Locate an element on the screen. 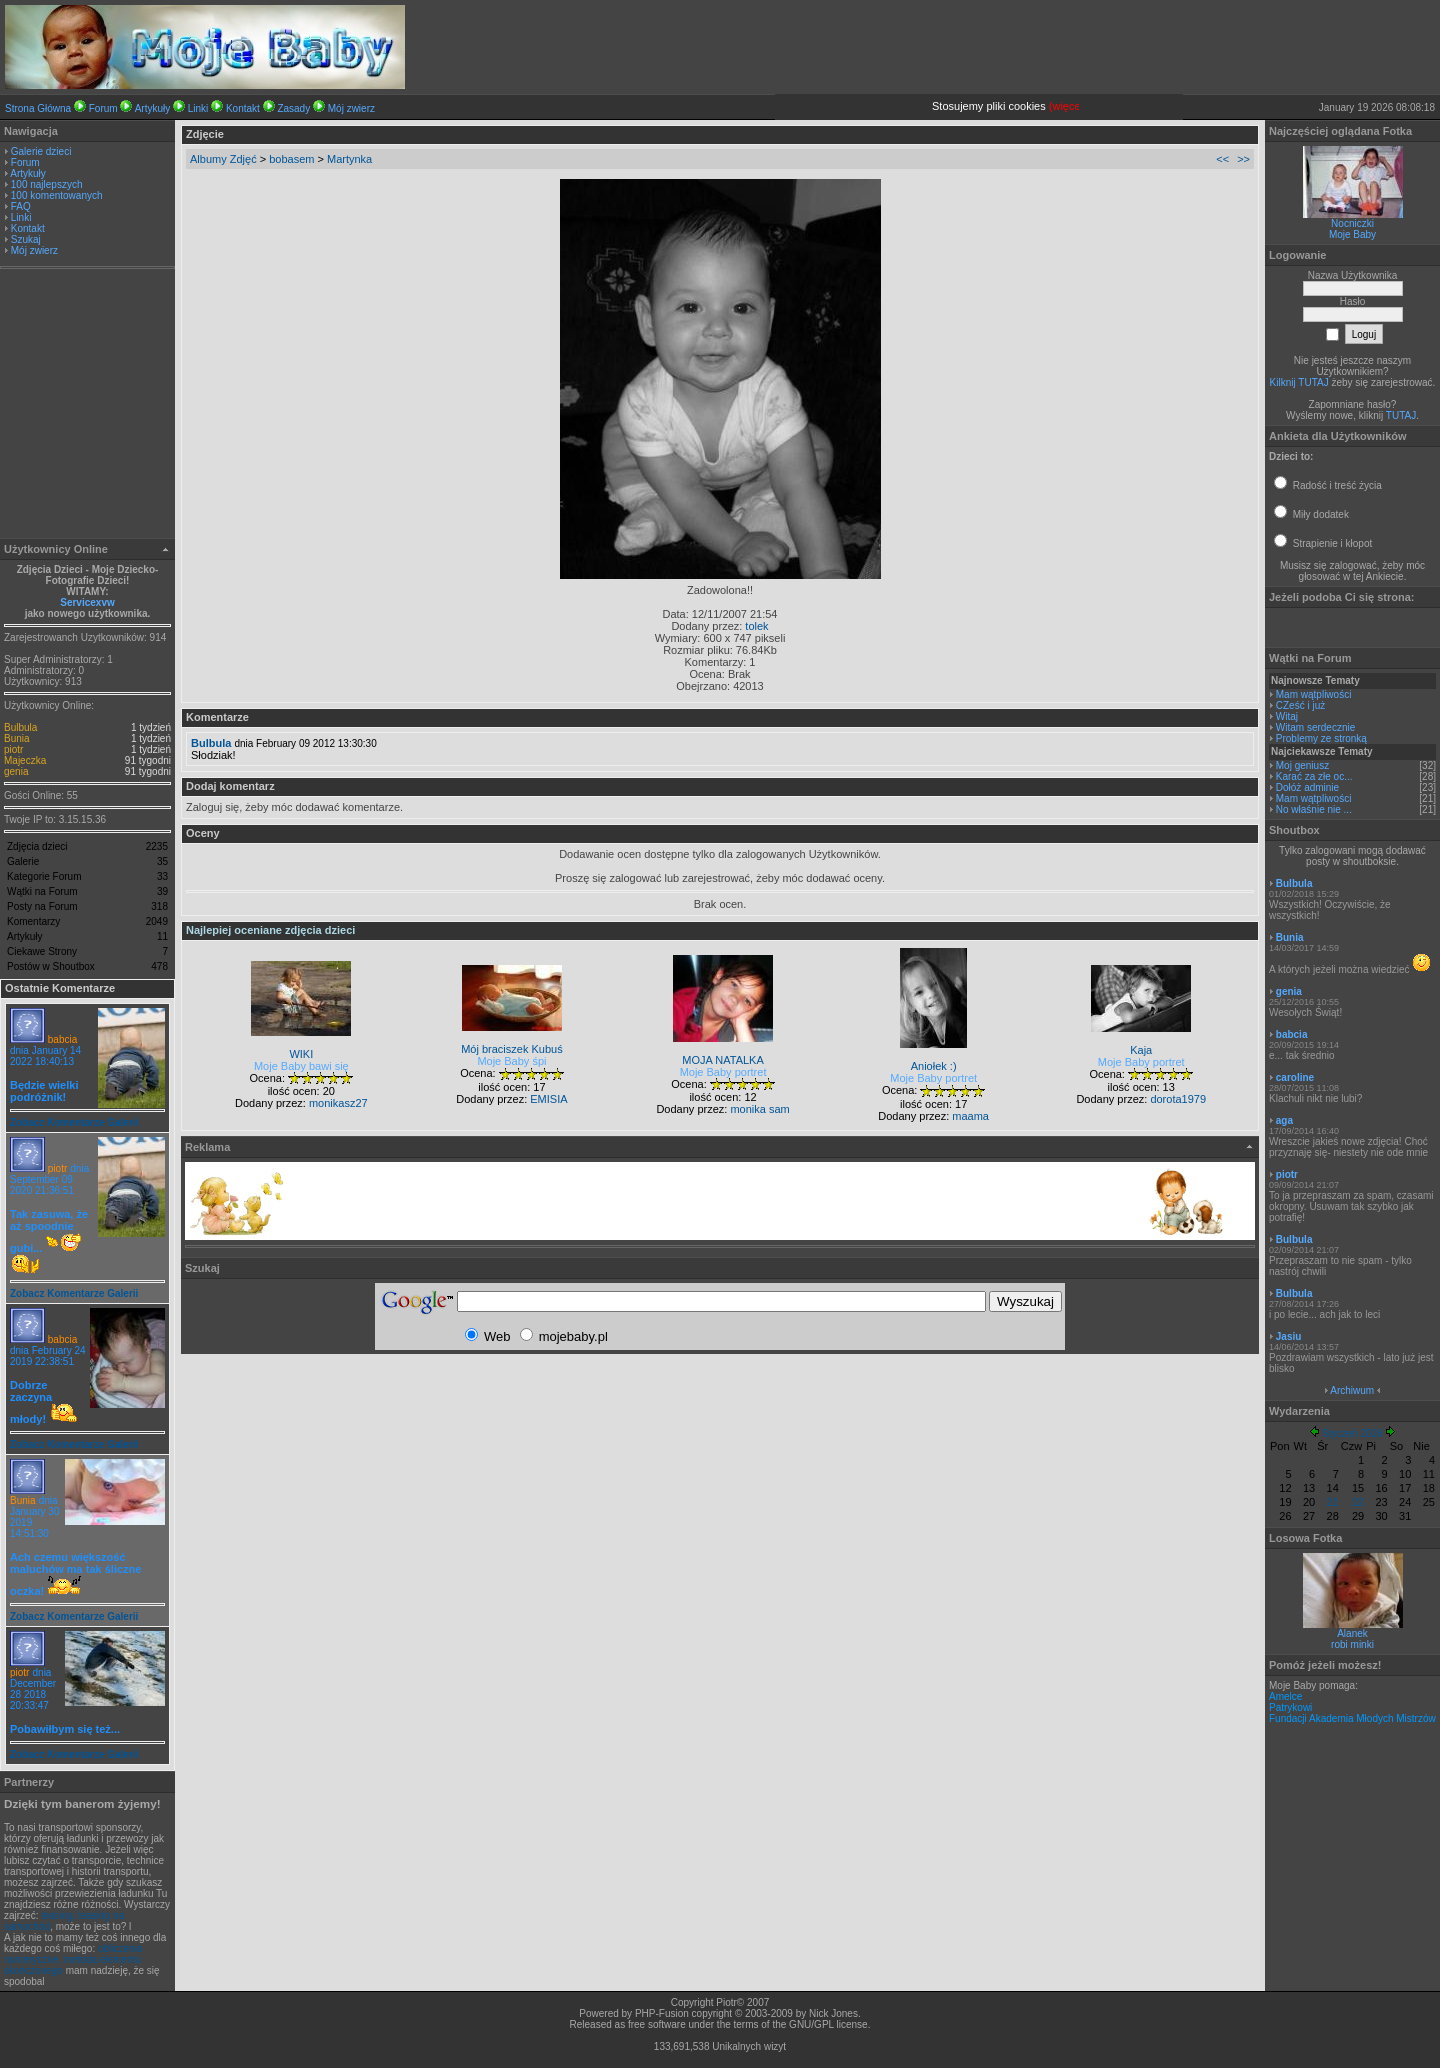 This screenshot has width=1440, height=2068. Szukaj is located at coordinates (26, 239).